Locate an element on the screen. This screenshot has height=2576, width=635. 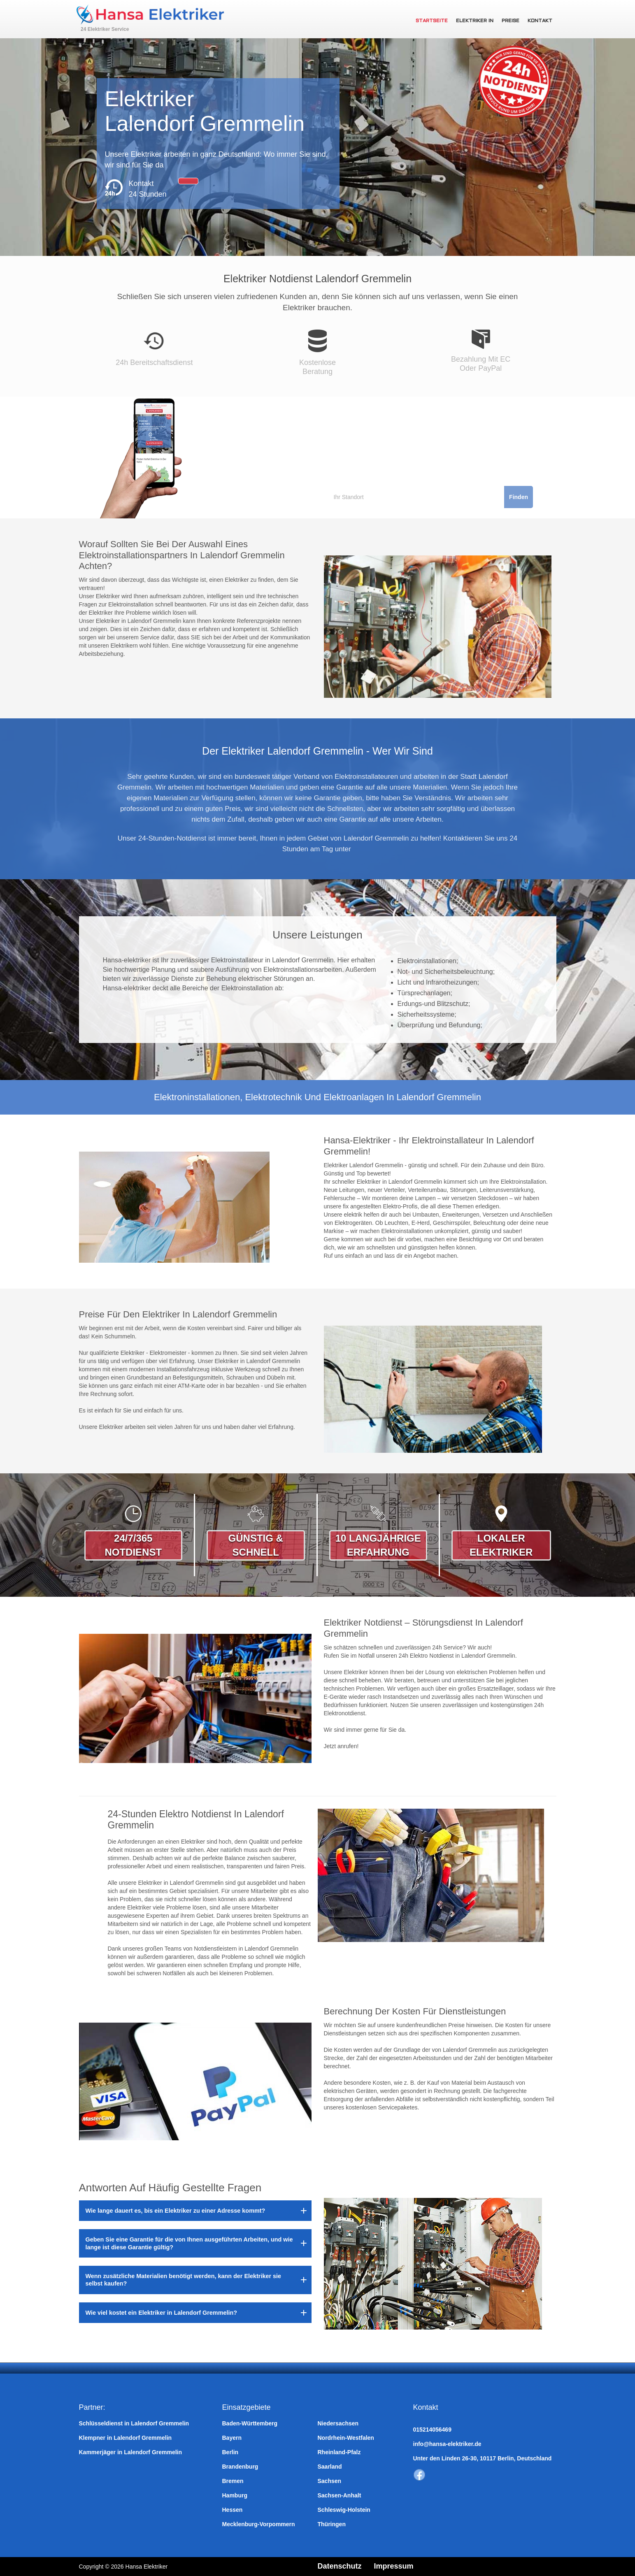
Startseite is located at coordinates (432, 21).